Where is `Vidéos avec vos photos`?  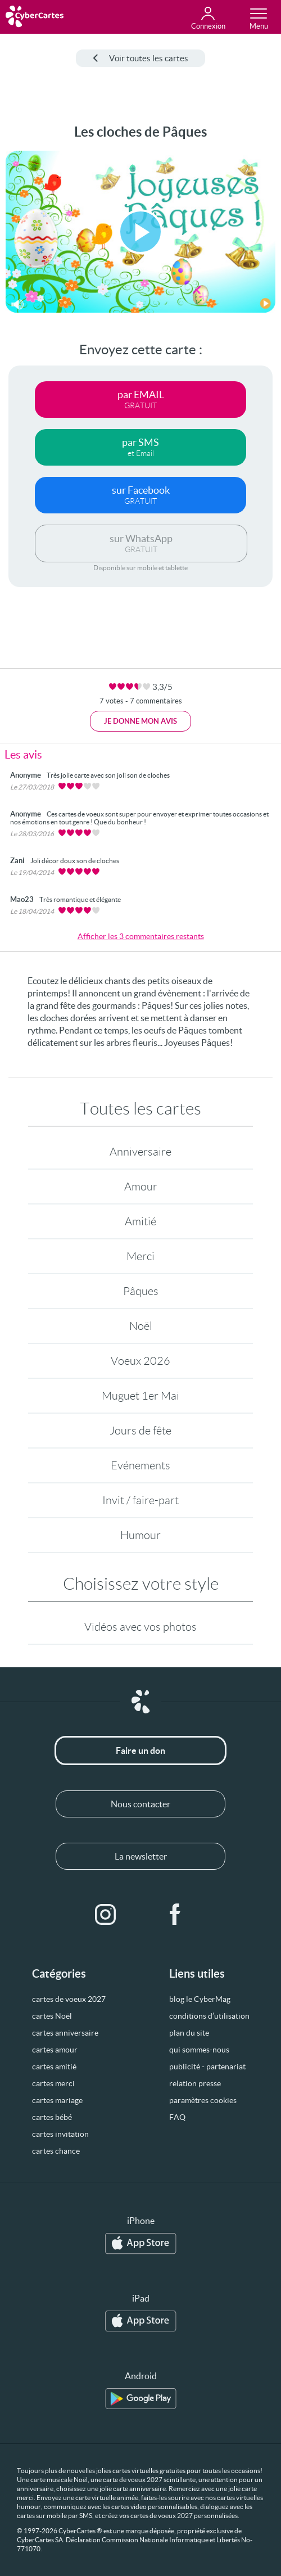
Vidéos avec vos photos is located at coordinates (140, 1627).